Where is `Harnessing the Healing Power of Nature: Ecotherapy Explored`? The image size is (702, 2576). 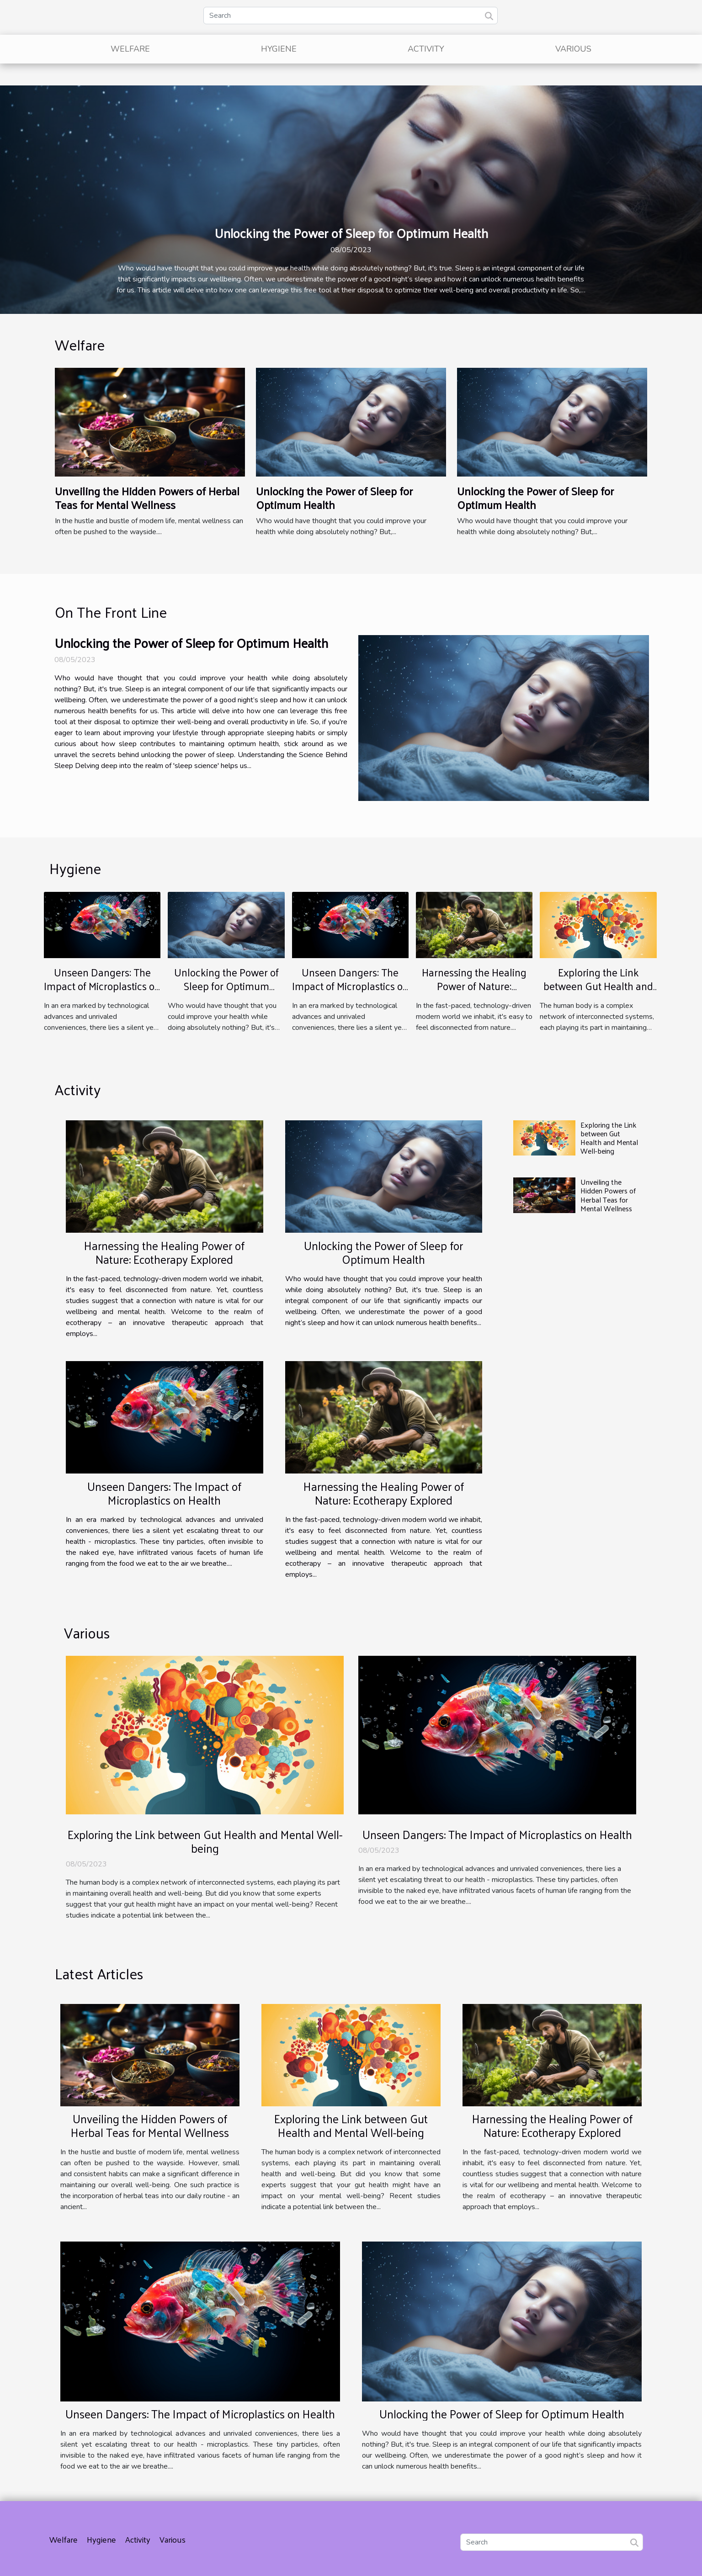
Harnessing the Healing Power of Nature: Ecotherapy Explored is located at coordinates (474, 986).